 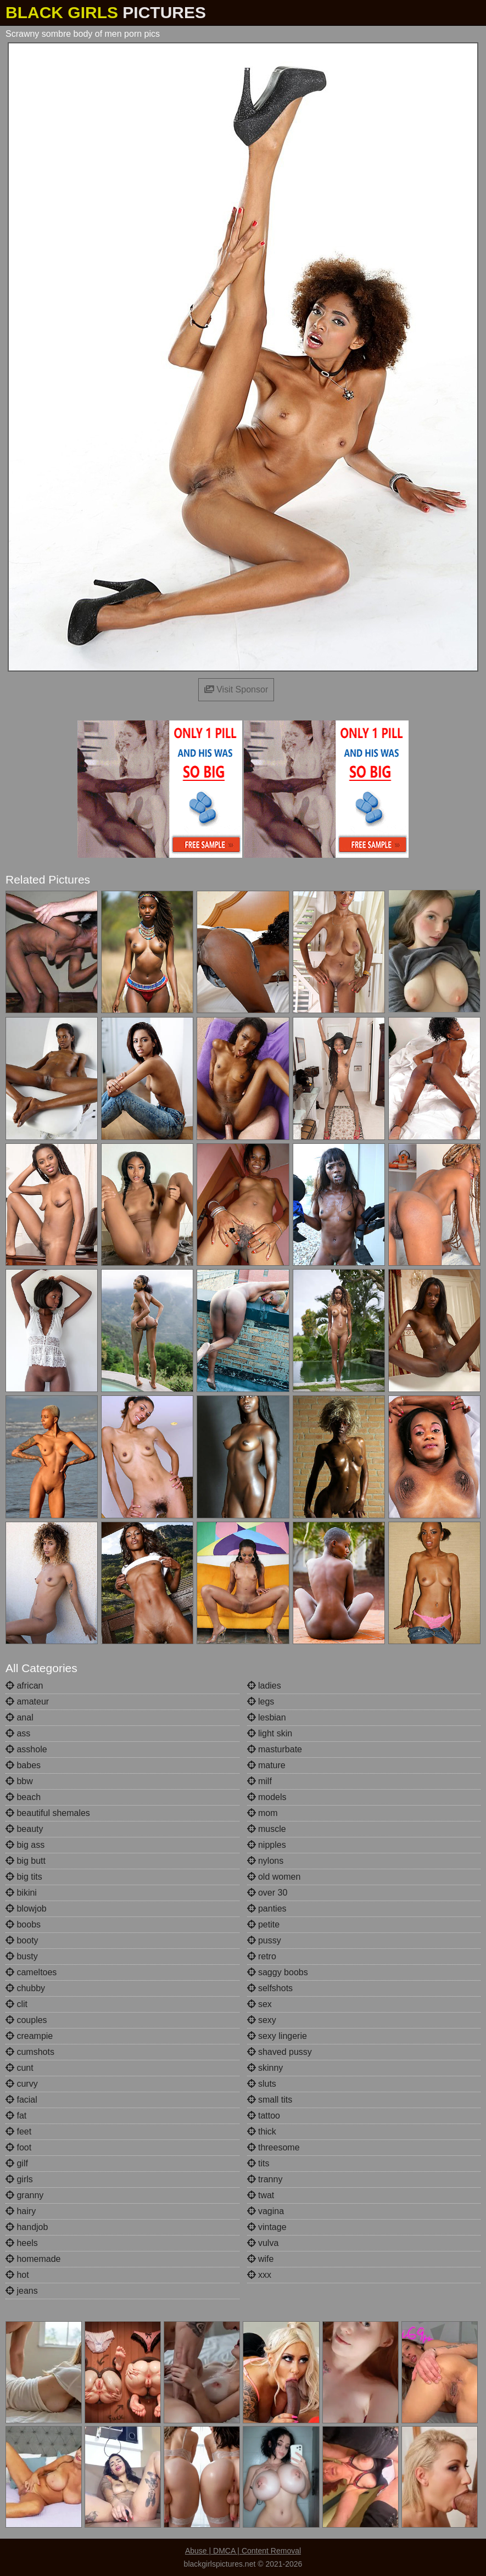 What do you see at coordinates (274, 1749) in the screenshot?
I see `masturbate` at bounding box center [274, 1749].